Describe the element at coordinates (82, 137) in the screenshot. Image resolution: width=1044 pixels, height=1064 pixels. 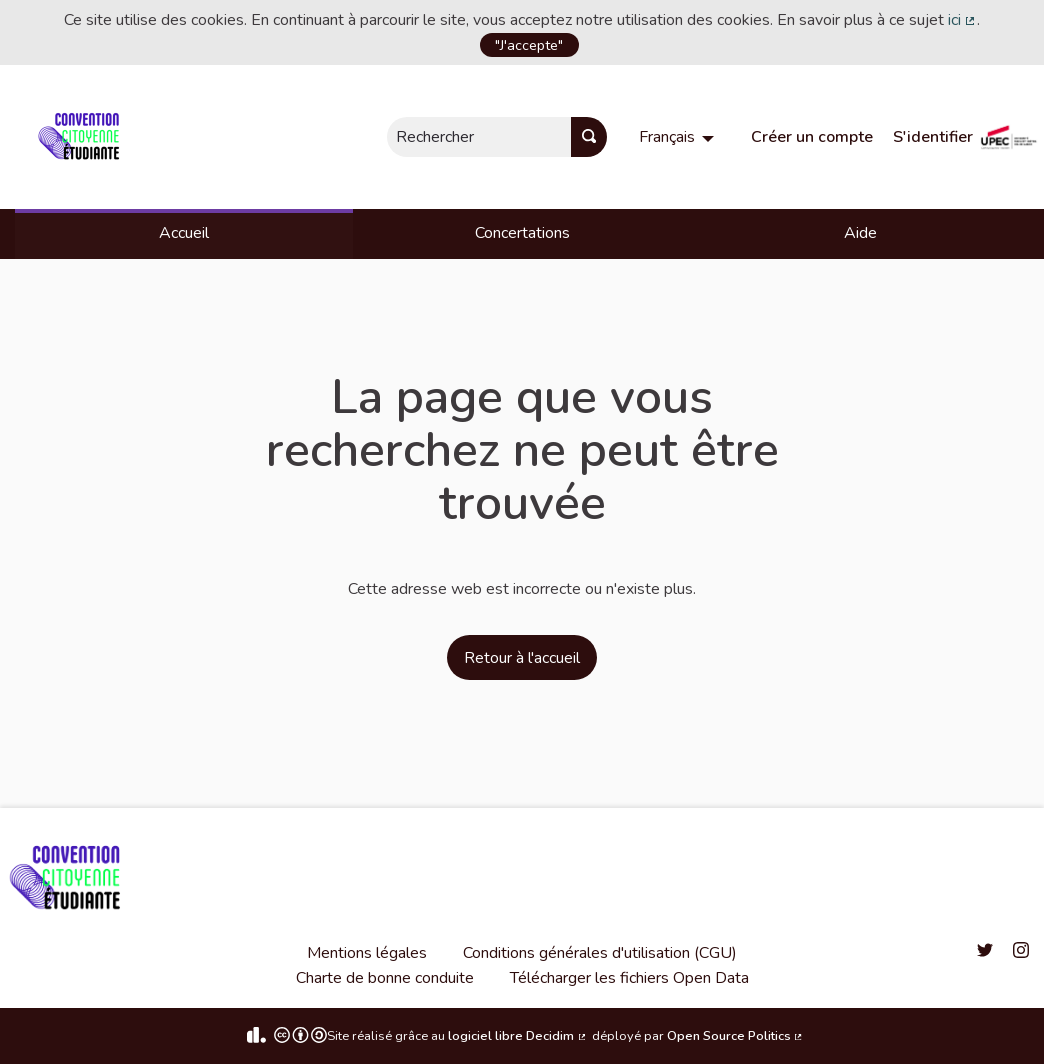
I see `[Aller à la première page]` at that location.